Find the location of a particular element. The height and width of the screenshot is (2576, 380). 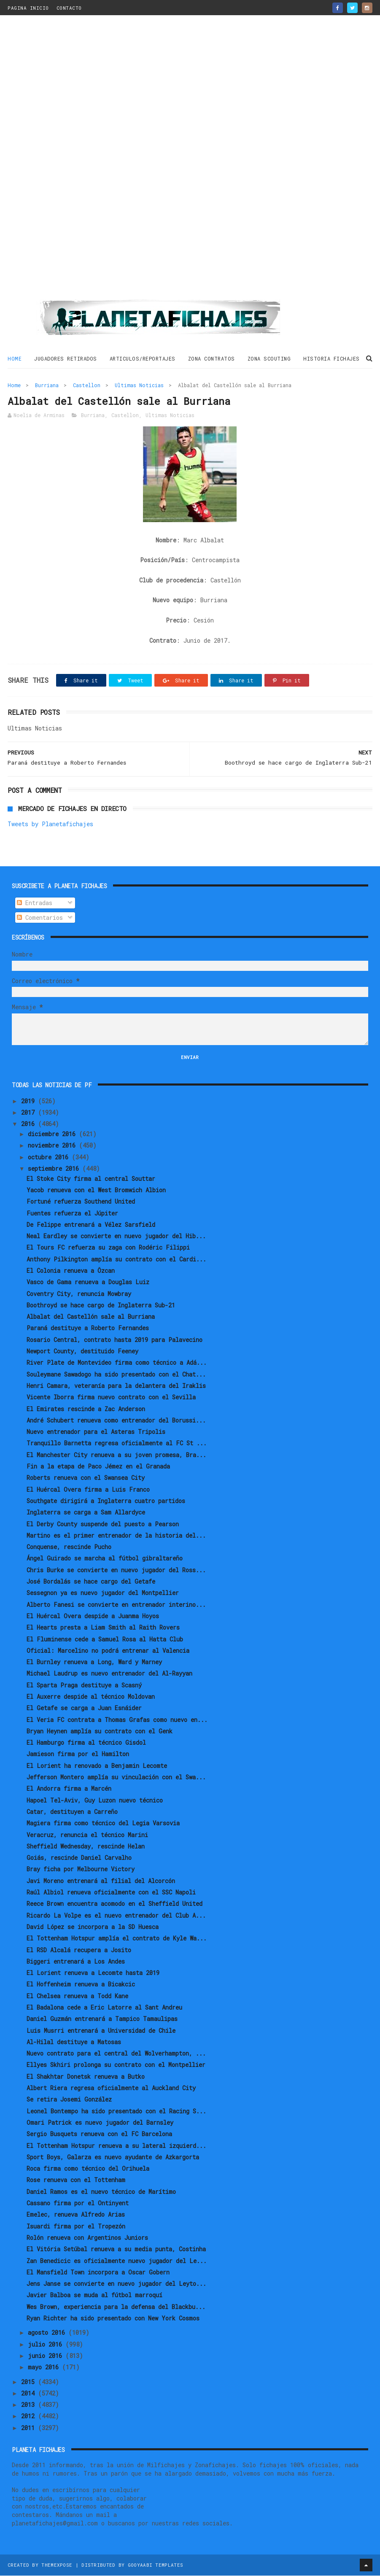

Cassano firma por el Ontinyent is located at coordinates (78, 2203).